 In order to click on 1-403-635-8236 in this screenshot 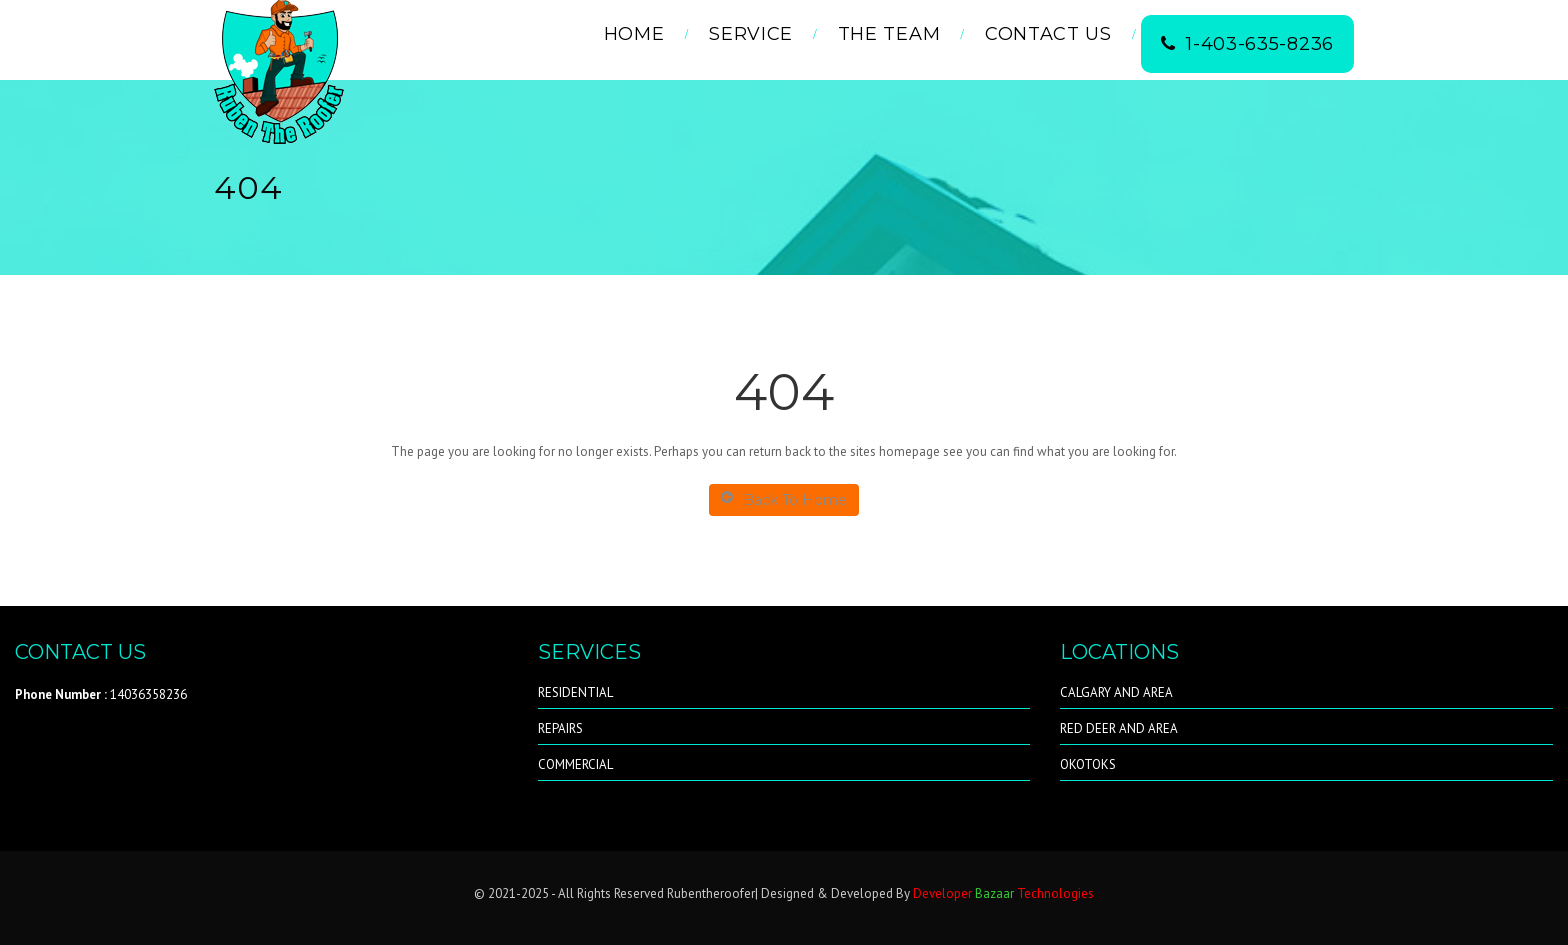, I will do `click(1247, 44)`.